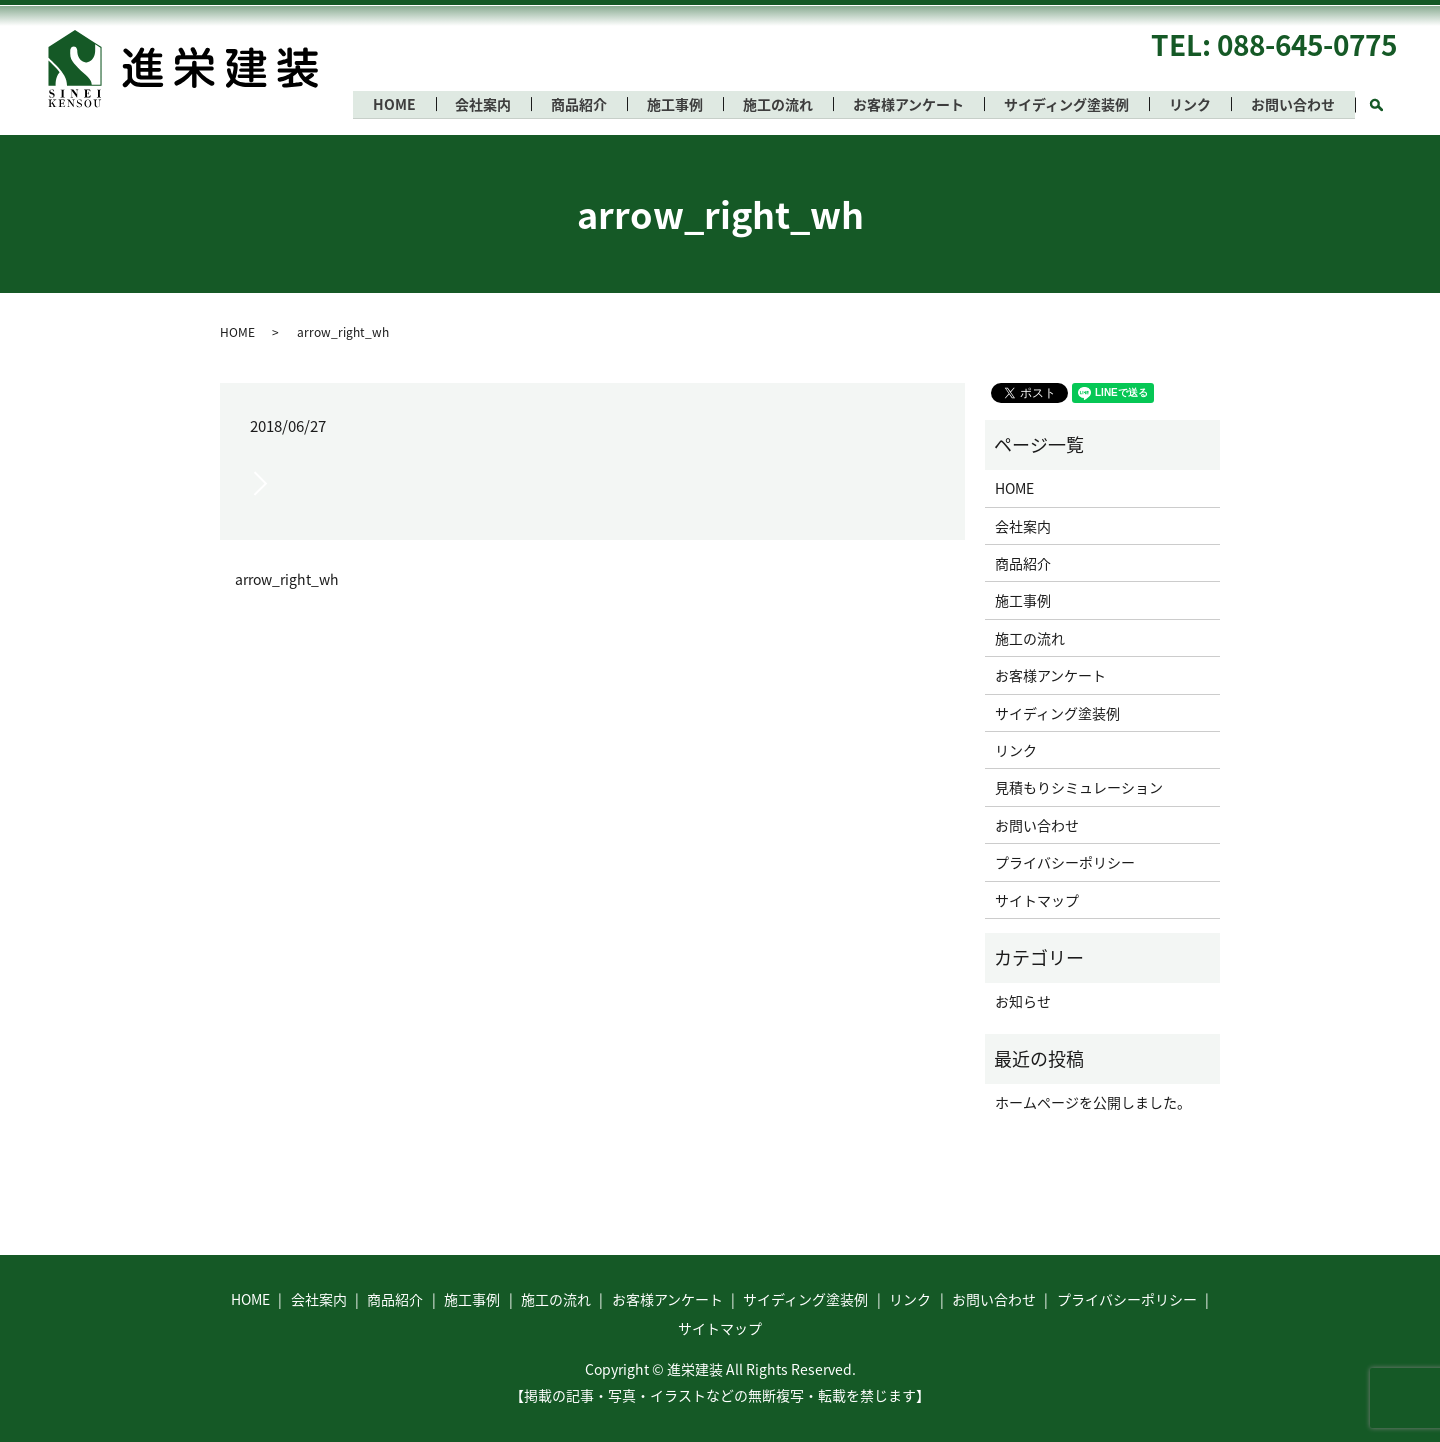  What do you see at coordinates (1386, 101) in the screenshot?
I see `search` at bounding box center [1386, 101].